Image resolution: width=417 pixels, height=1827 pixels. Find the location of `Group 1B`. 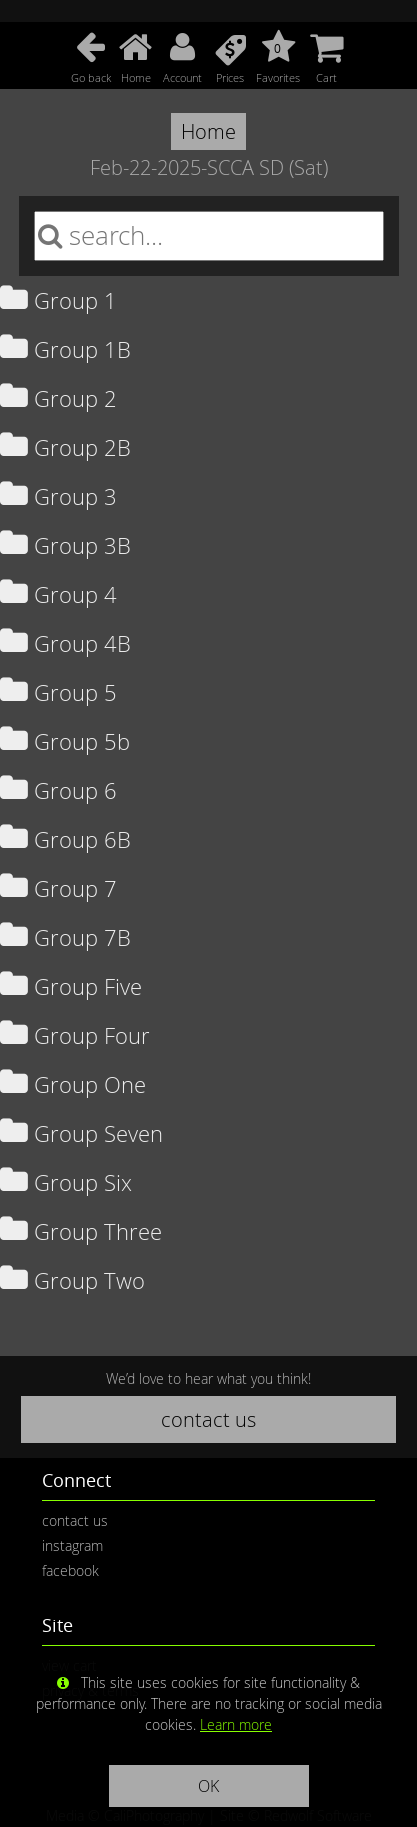

Group 1B is located at coordinates (65, 349).